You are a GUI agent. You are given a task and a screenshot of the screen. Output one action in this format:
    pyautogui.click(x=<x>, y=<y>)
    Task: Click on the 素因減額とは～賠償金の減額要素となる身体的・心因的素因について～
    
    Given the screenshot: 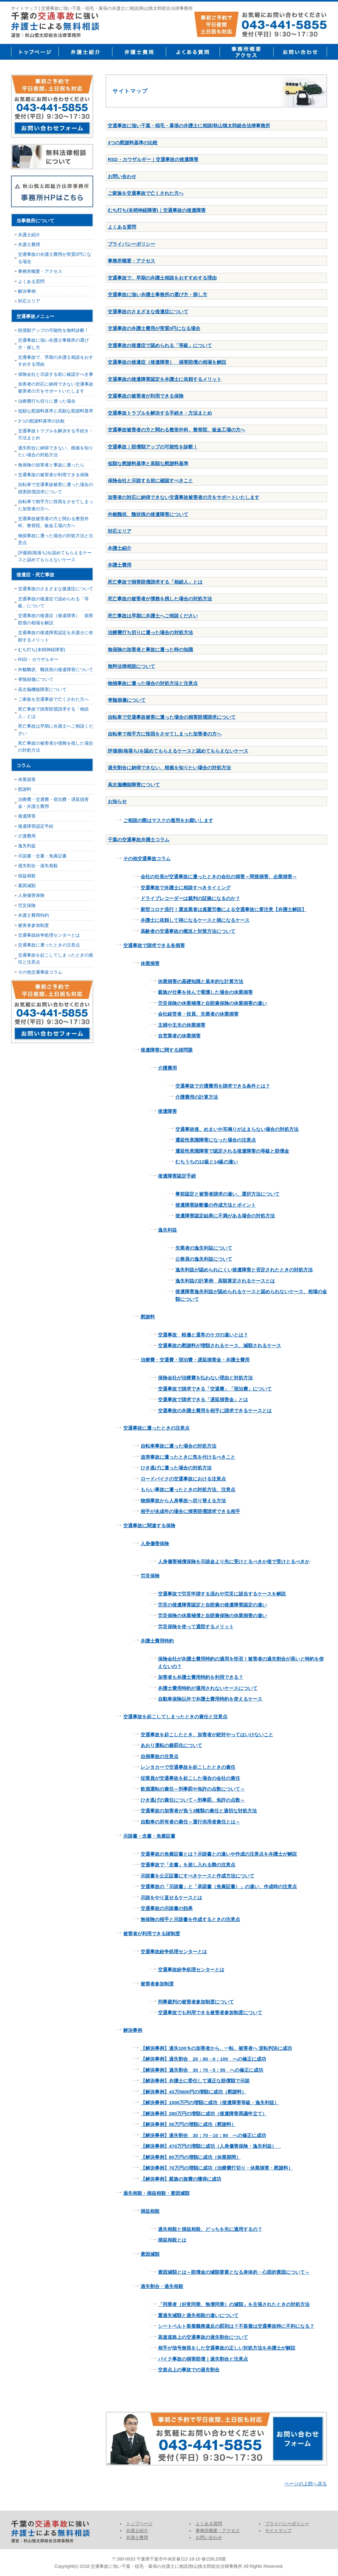 What is the action you would take?
    pyautogui.click(x=234, y=2272)
    